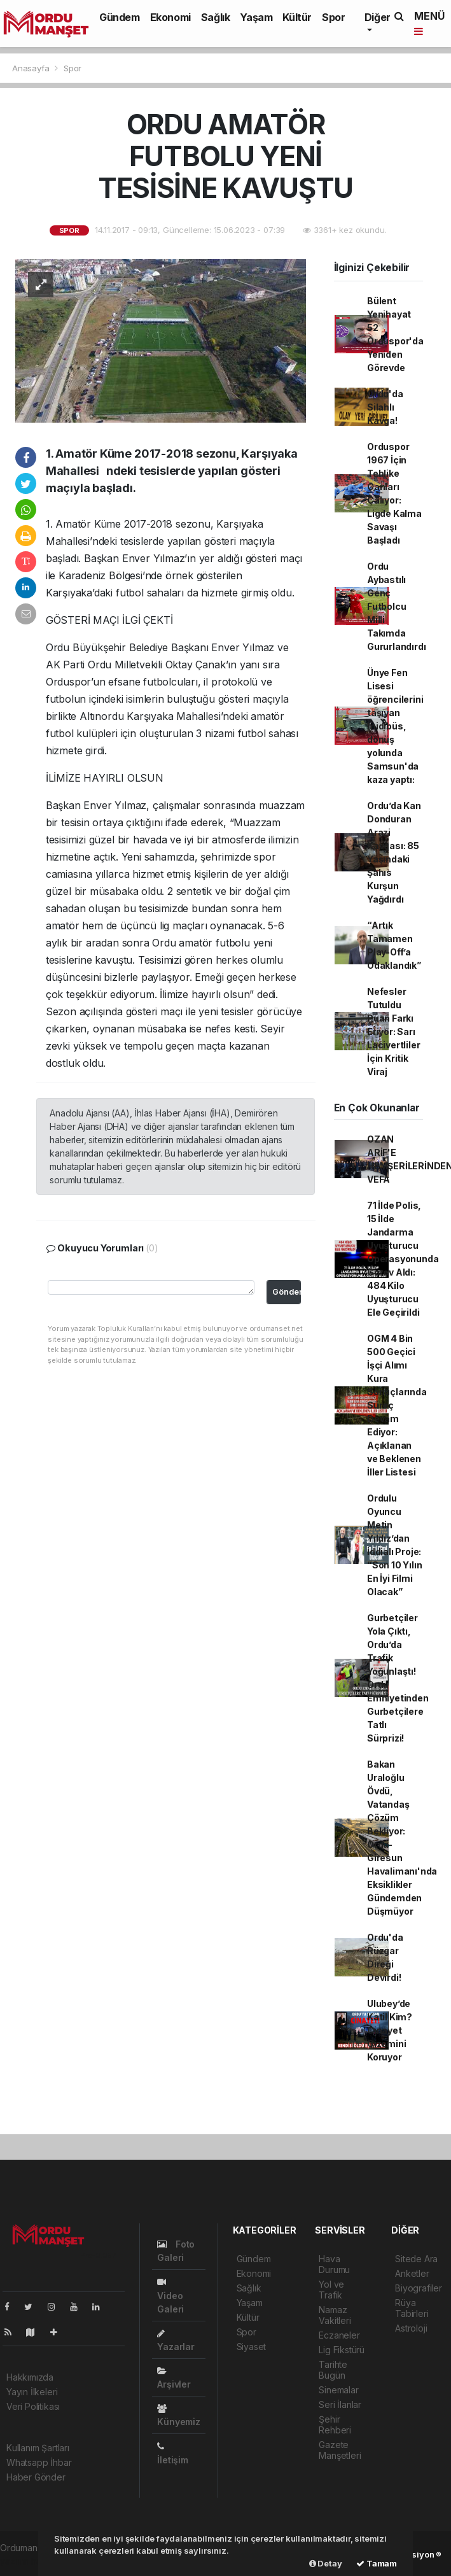 This screenshot has height=2576, width=451. Describe the element at coordinates (37, 2447) in the screenshot. I see `Kullanım Şartları` at that location.